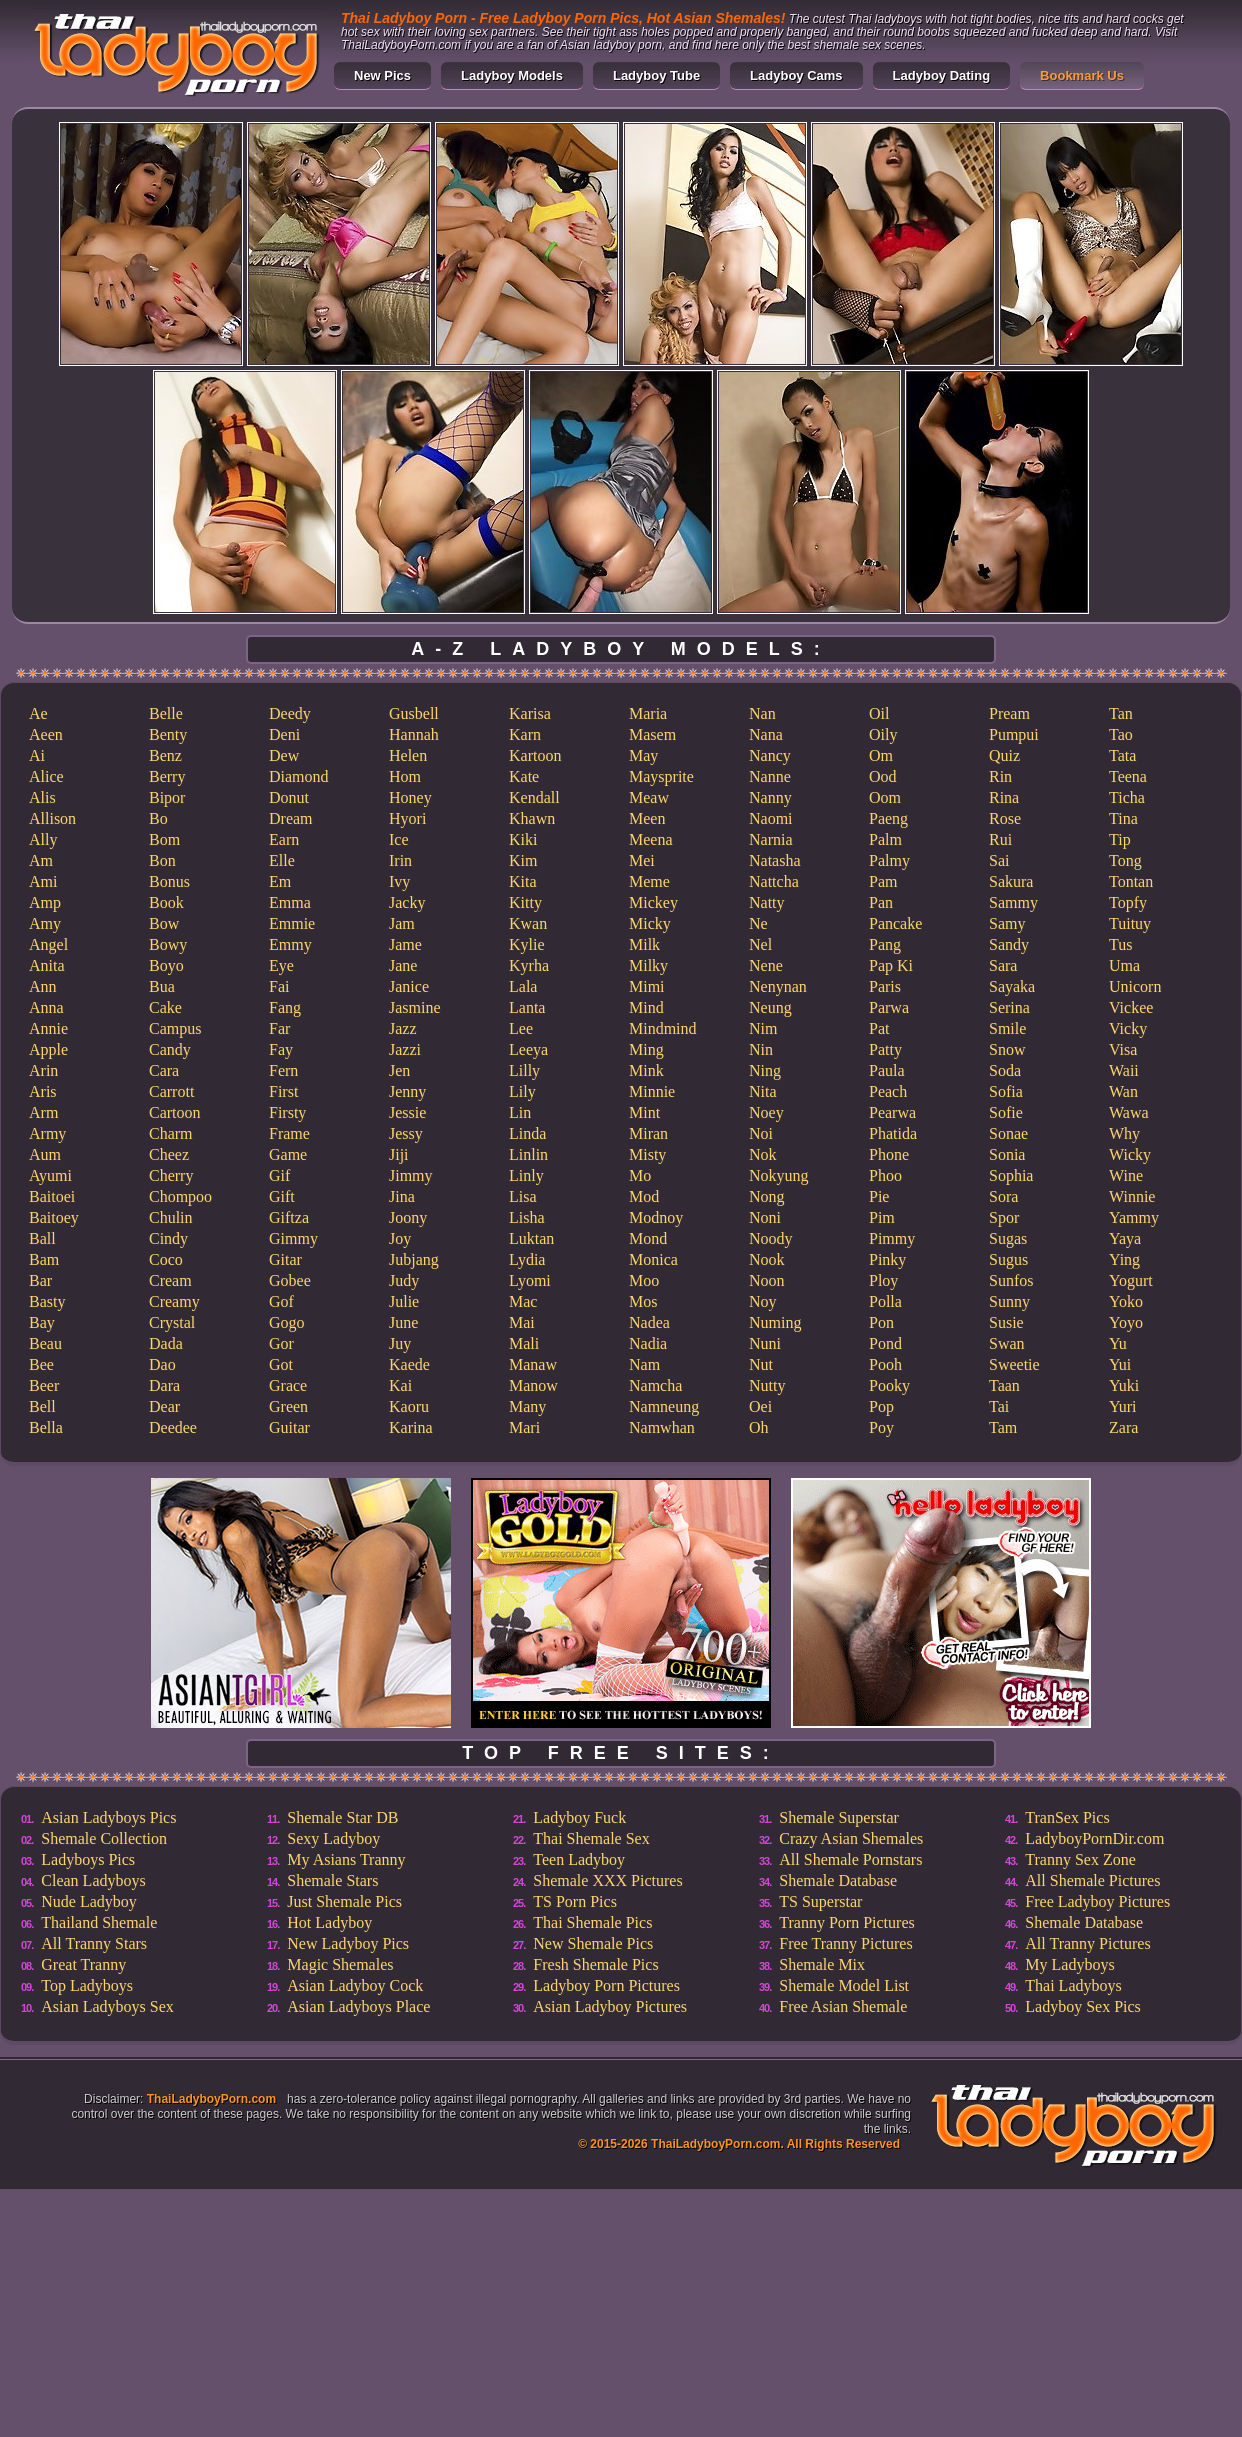 Image resolution: width=1242 pixels, height=2437 pixels. What do you see at coordinates (656, 1217) in the screenshot?
I see `Modnoy` at bounding box center [656, 1217].